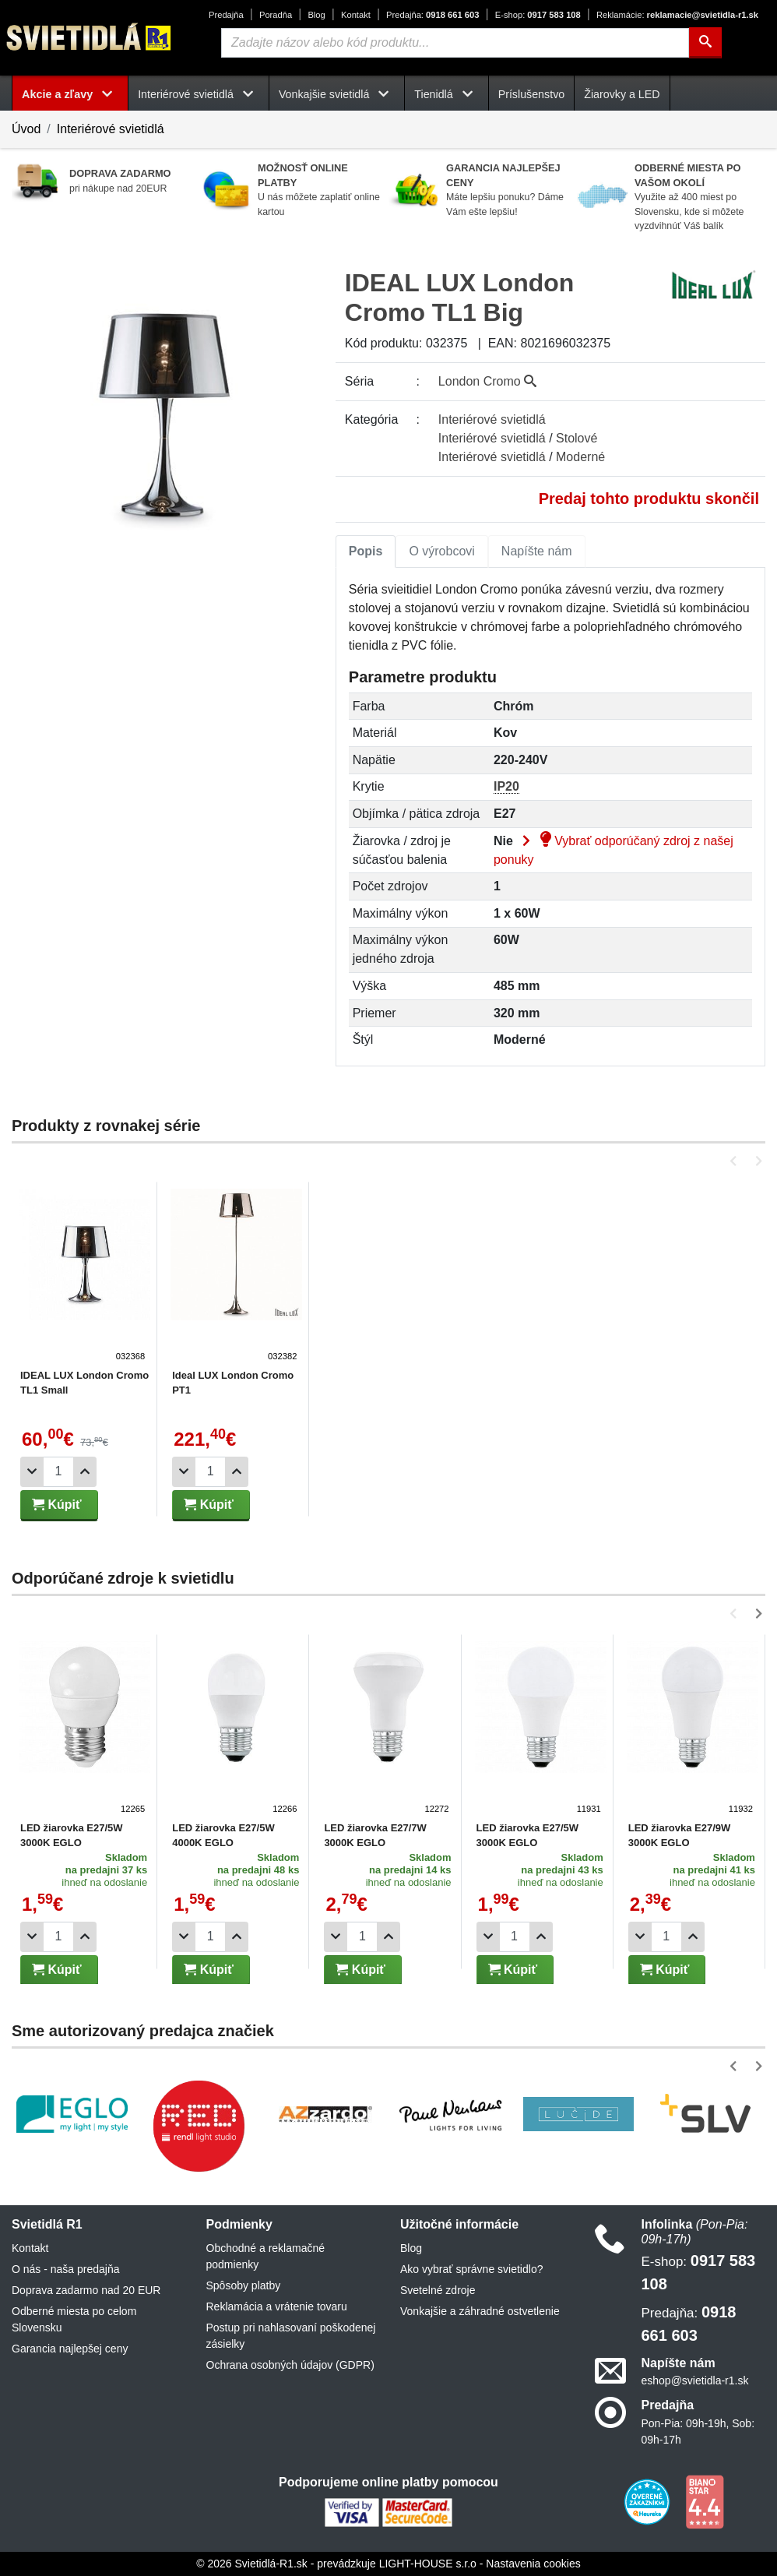  I want to click on Blog, so click(316, 14).